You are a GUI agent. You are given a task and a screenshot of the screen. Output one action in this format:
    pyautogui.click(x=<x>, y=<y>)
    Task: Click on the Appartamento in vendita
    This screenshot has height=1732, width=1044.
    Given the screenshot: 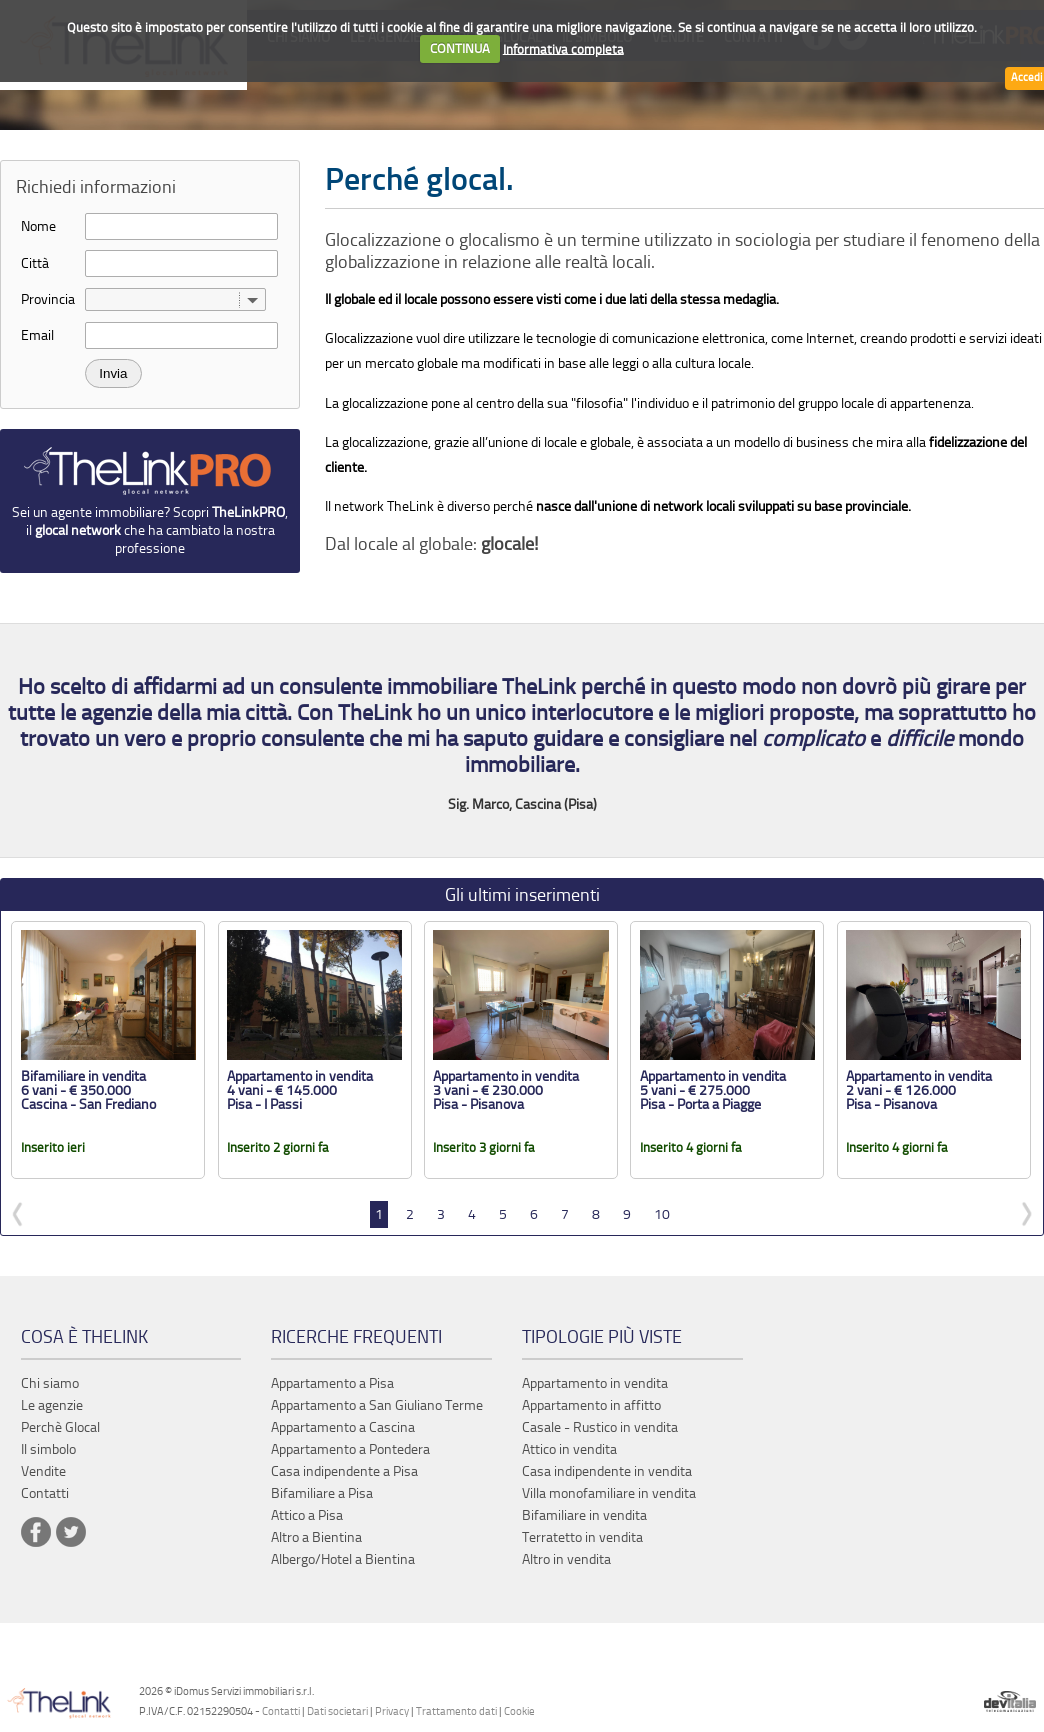 What is the action you would take?
    pyautogui.click(x=595, y=1383)
    